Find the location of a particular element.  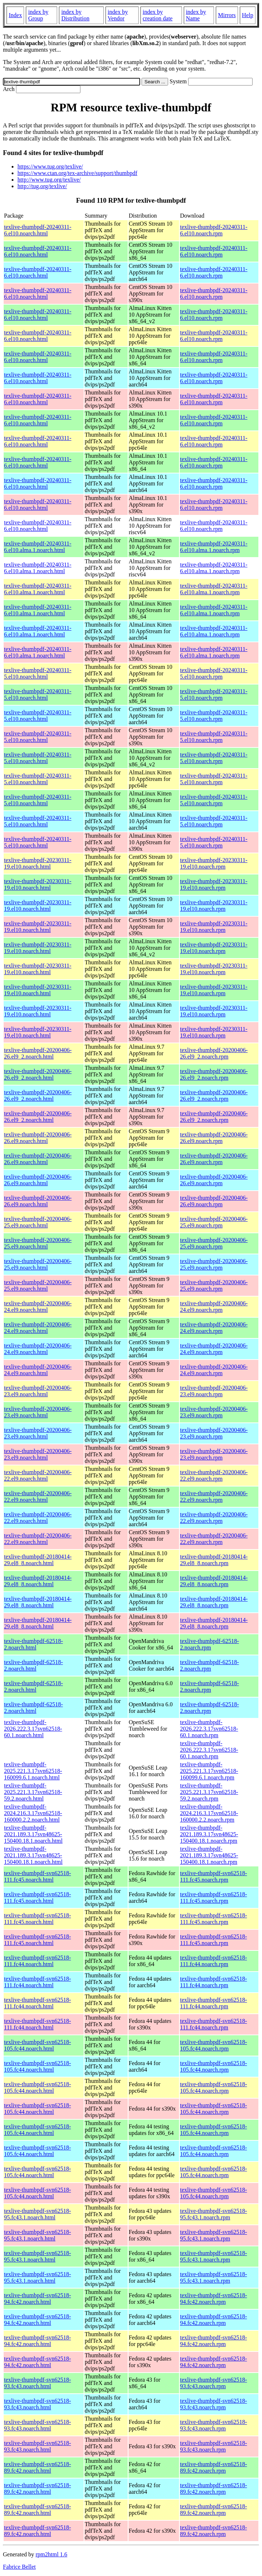

http://www.tug.org/texlive/ is located at coordinates (49, 179).